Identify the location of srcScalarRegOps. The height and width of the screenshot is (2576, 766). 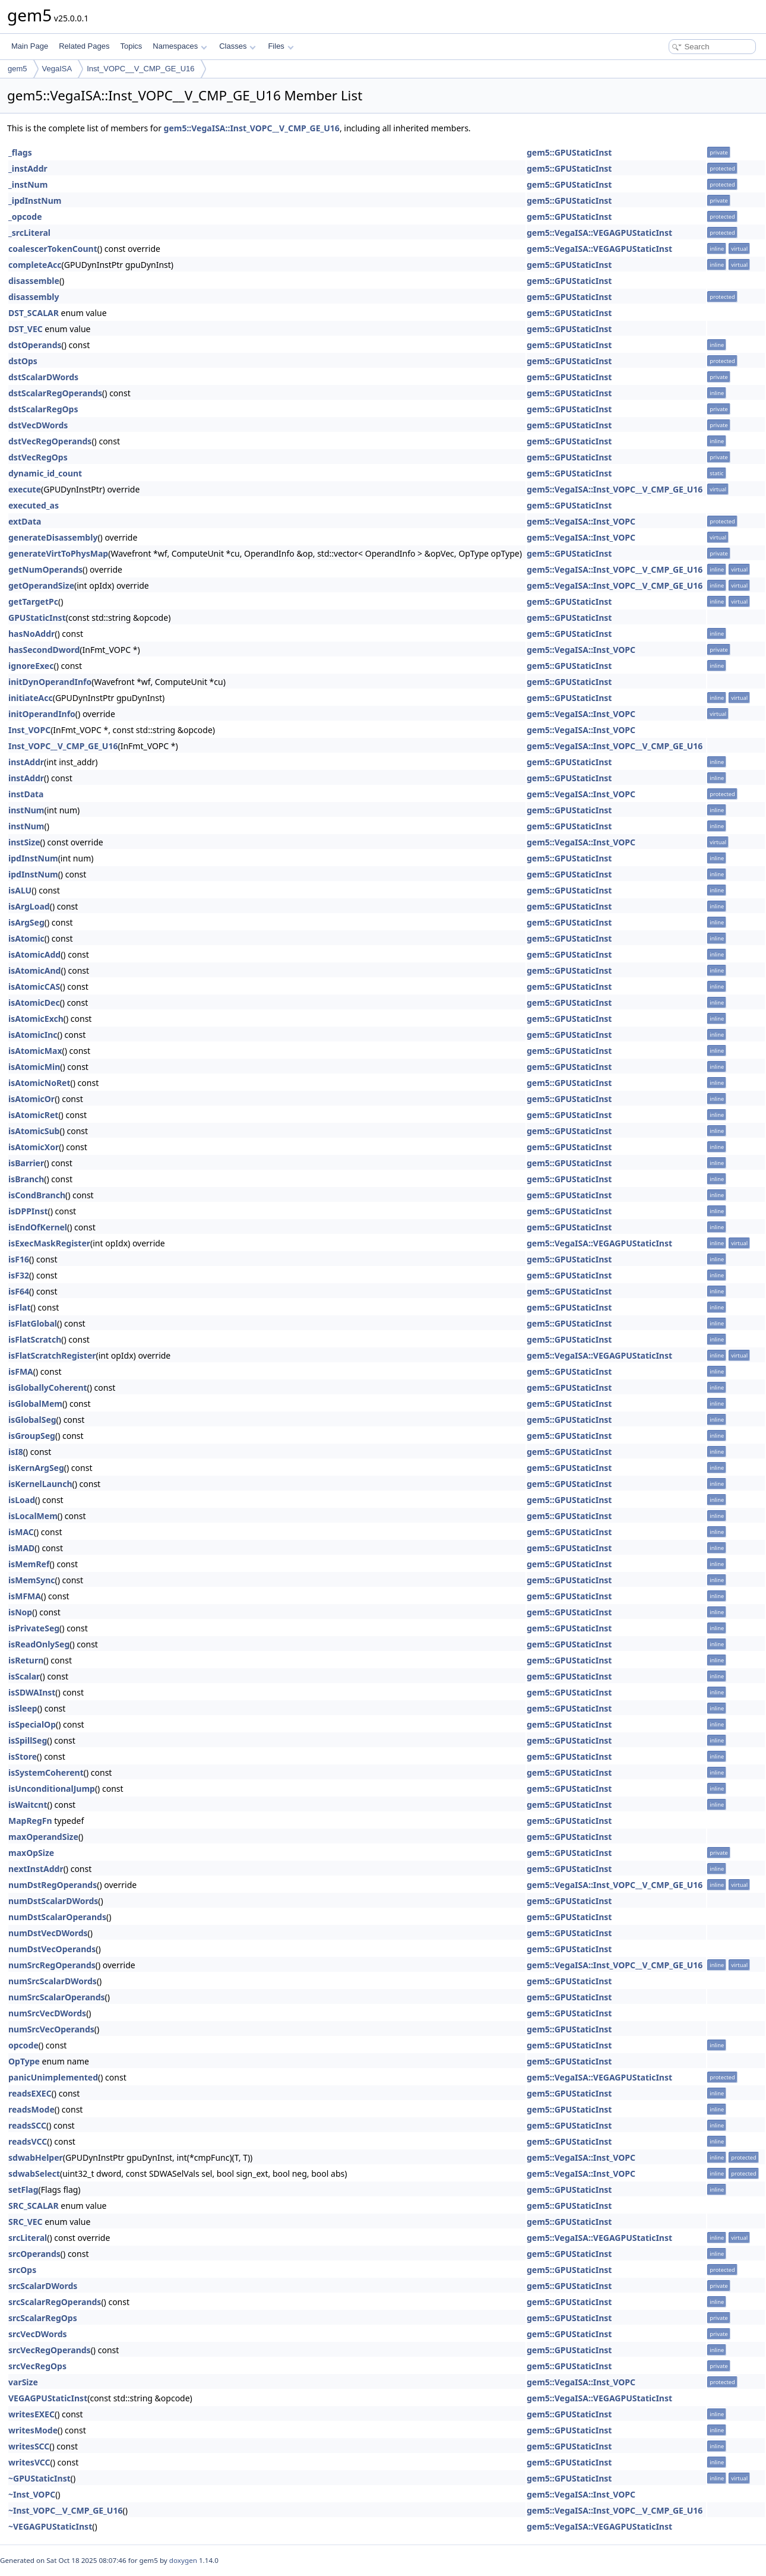
(42, 2318).